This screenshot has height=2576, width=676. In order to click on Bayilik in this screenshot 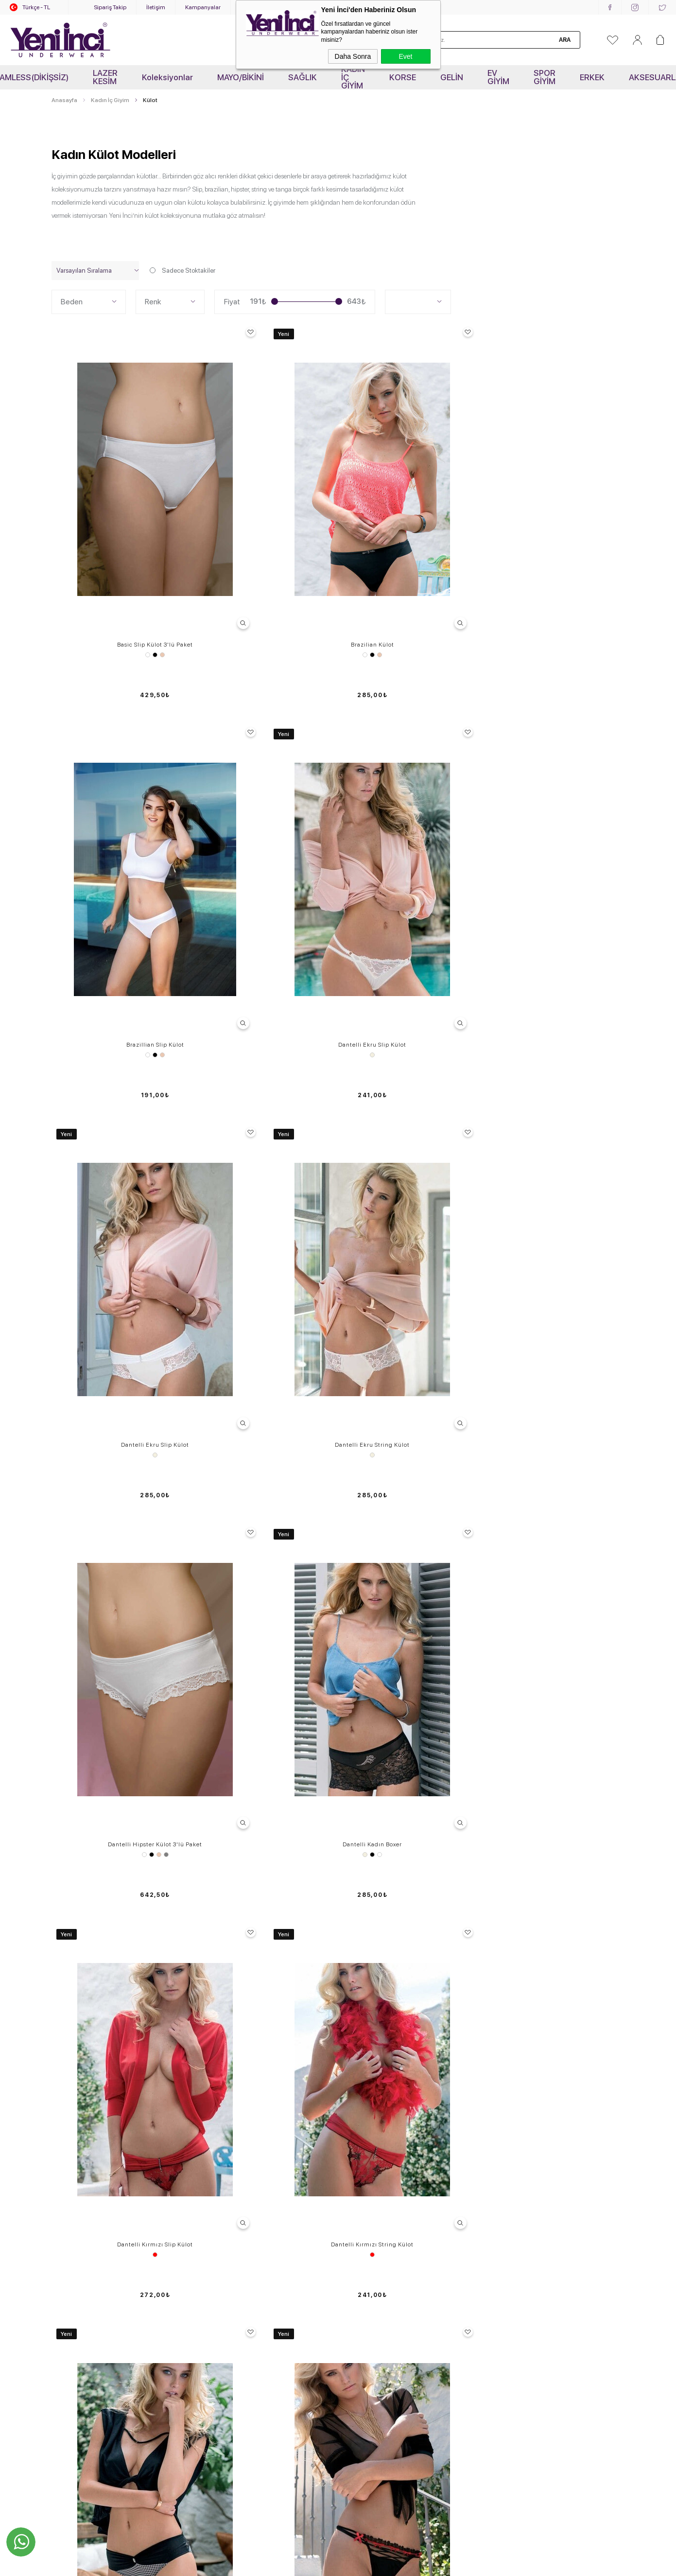, I will do `click(353, 2261)`.